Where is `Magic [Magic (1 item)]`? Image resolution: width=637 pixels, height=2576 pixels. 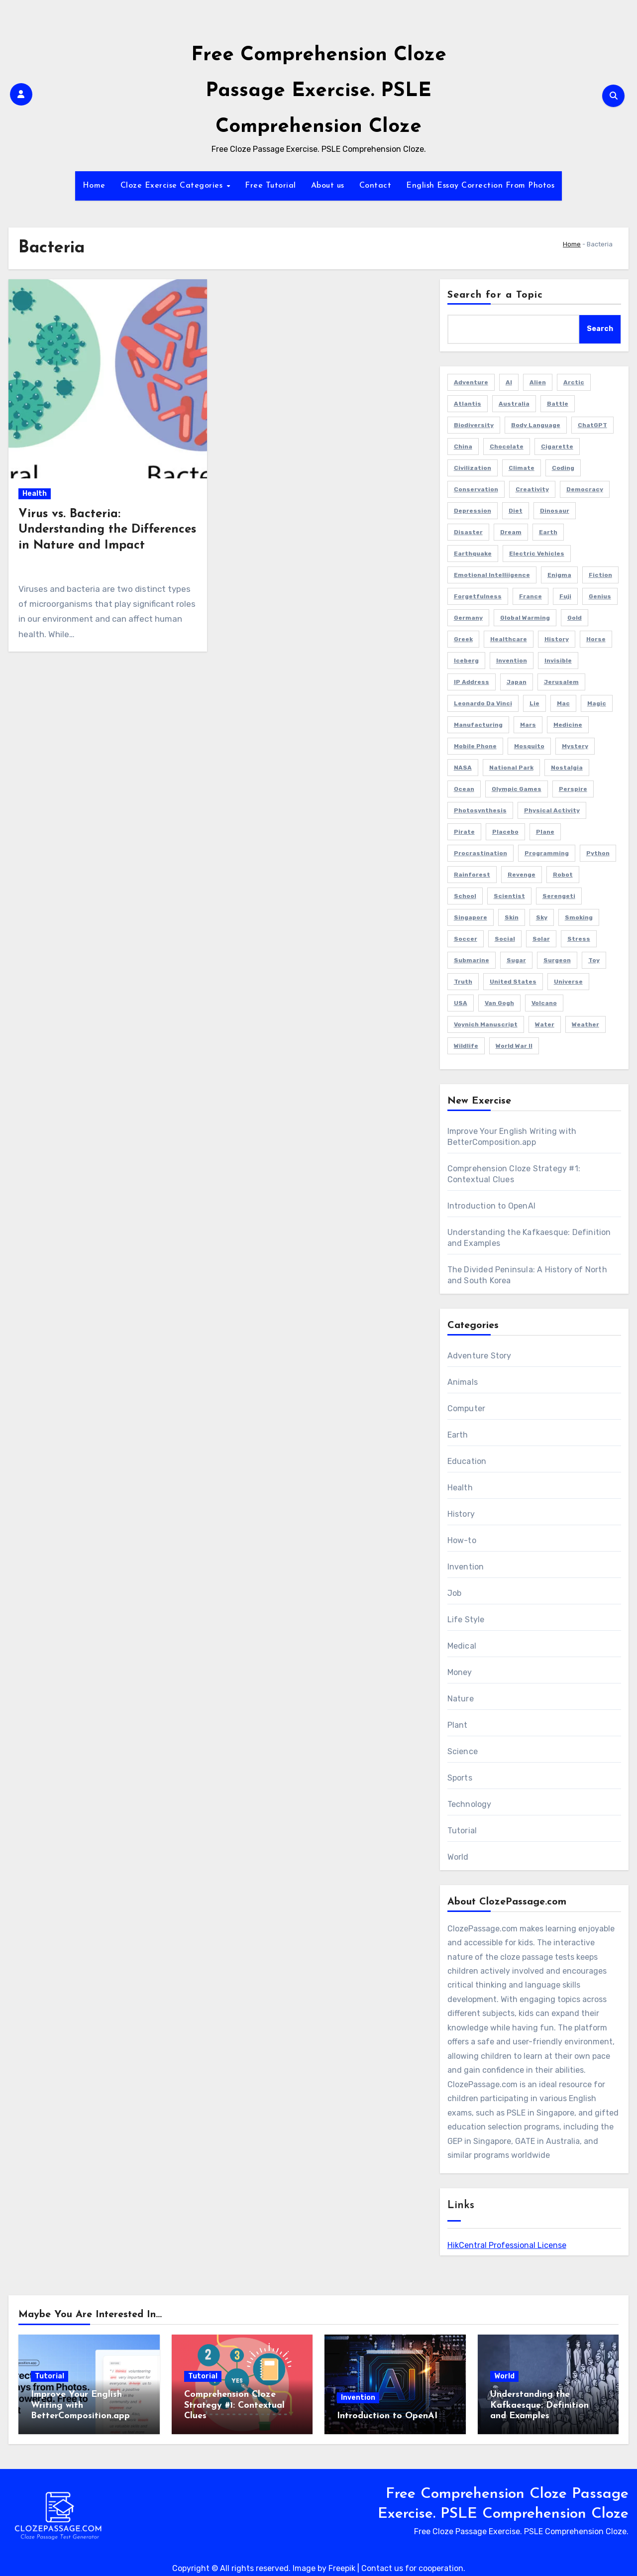
Magic [Magic (1 item)] is located at coordinates (596, 703).